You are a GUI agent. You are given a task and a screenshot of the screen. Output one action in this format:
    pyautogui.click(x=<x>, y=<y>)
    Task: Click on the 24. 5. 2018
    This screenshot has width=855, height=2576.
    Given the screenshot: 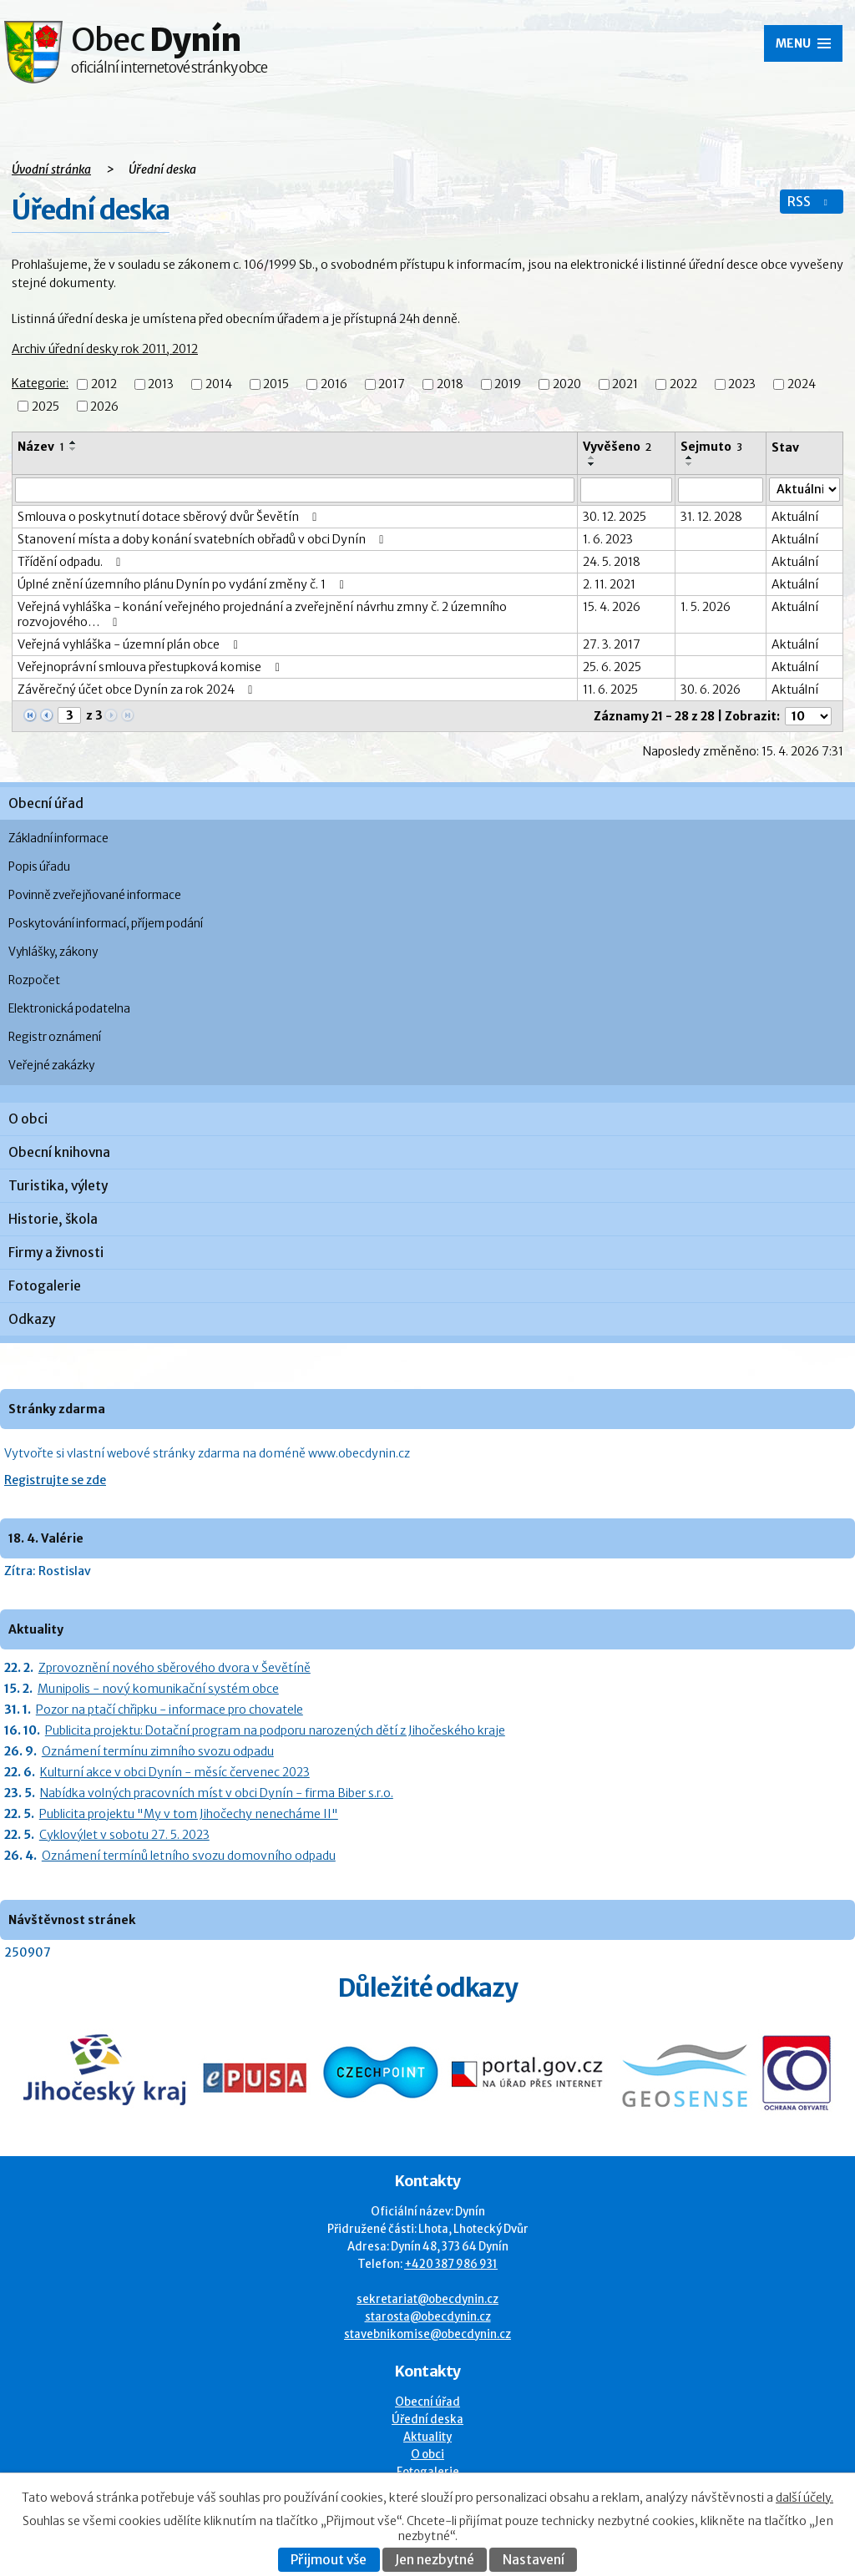 What is the action you would take?
    pyautogui.click(x=611, y=561)
    